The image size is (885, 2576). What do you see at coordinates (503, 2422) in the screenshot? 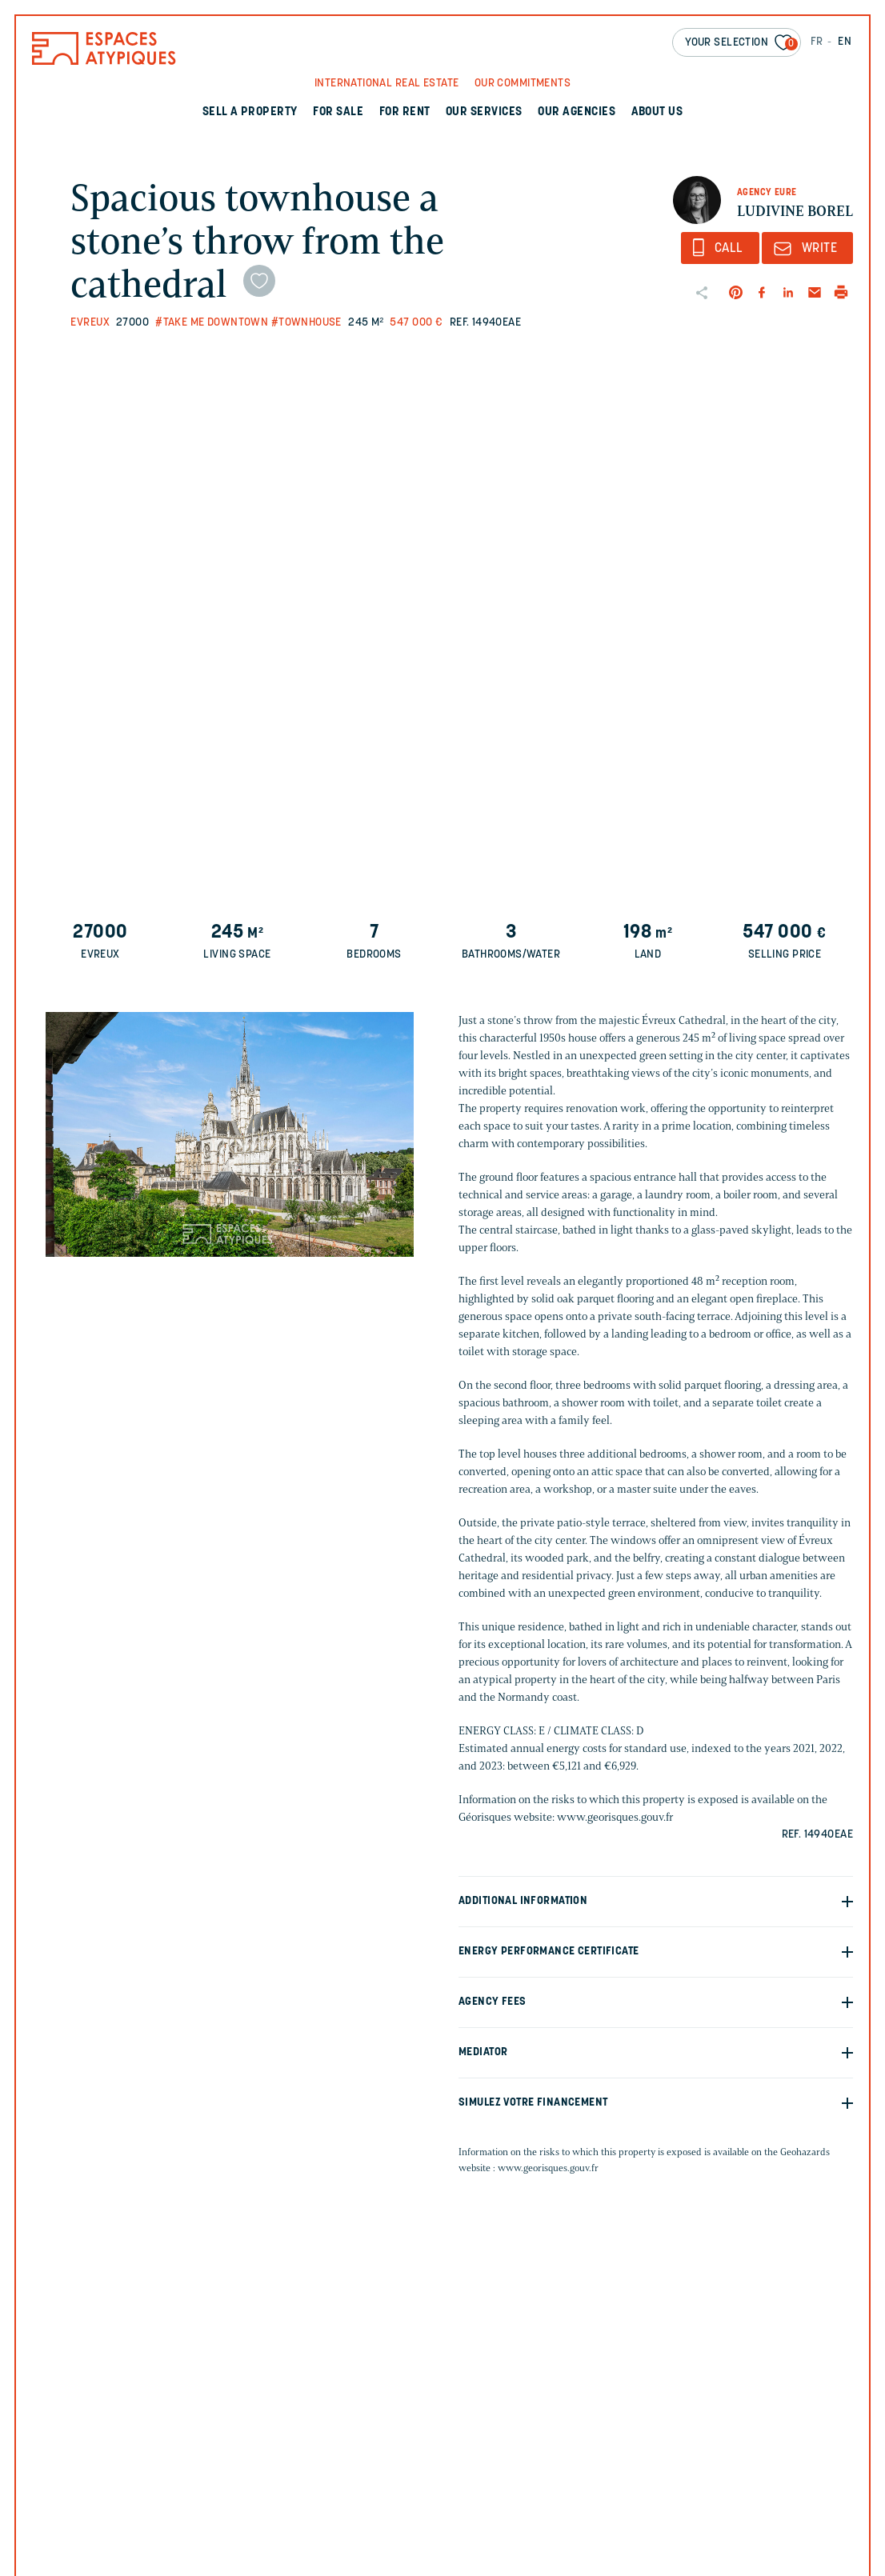
I see `Votre prénom` at bounding box center [503, 2422].